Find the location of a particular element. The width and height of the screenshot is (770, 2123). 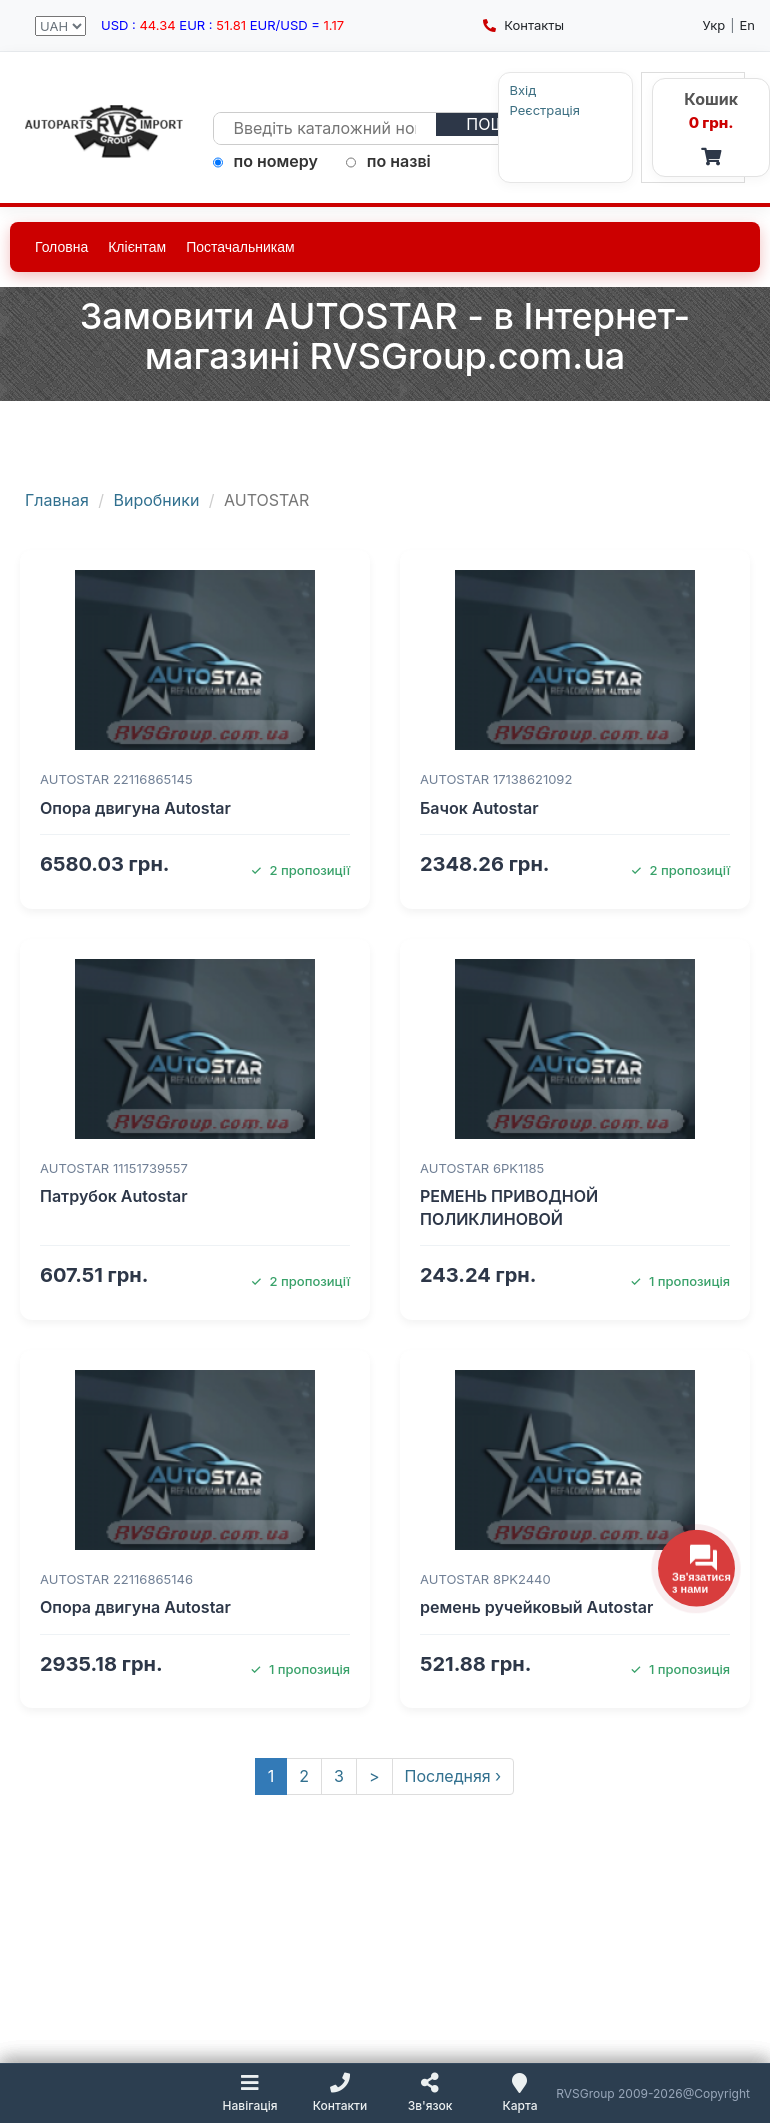

AUTOSTAR 22116865146 is located at coordinates (116, 1579).